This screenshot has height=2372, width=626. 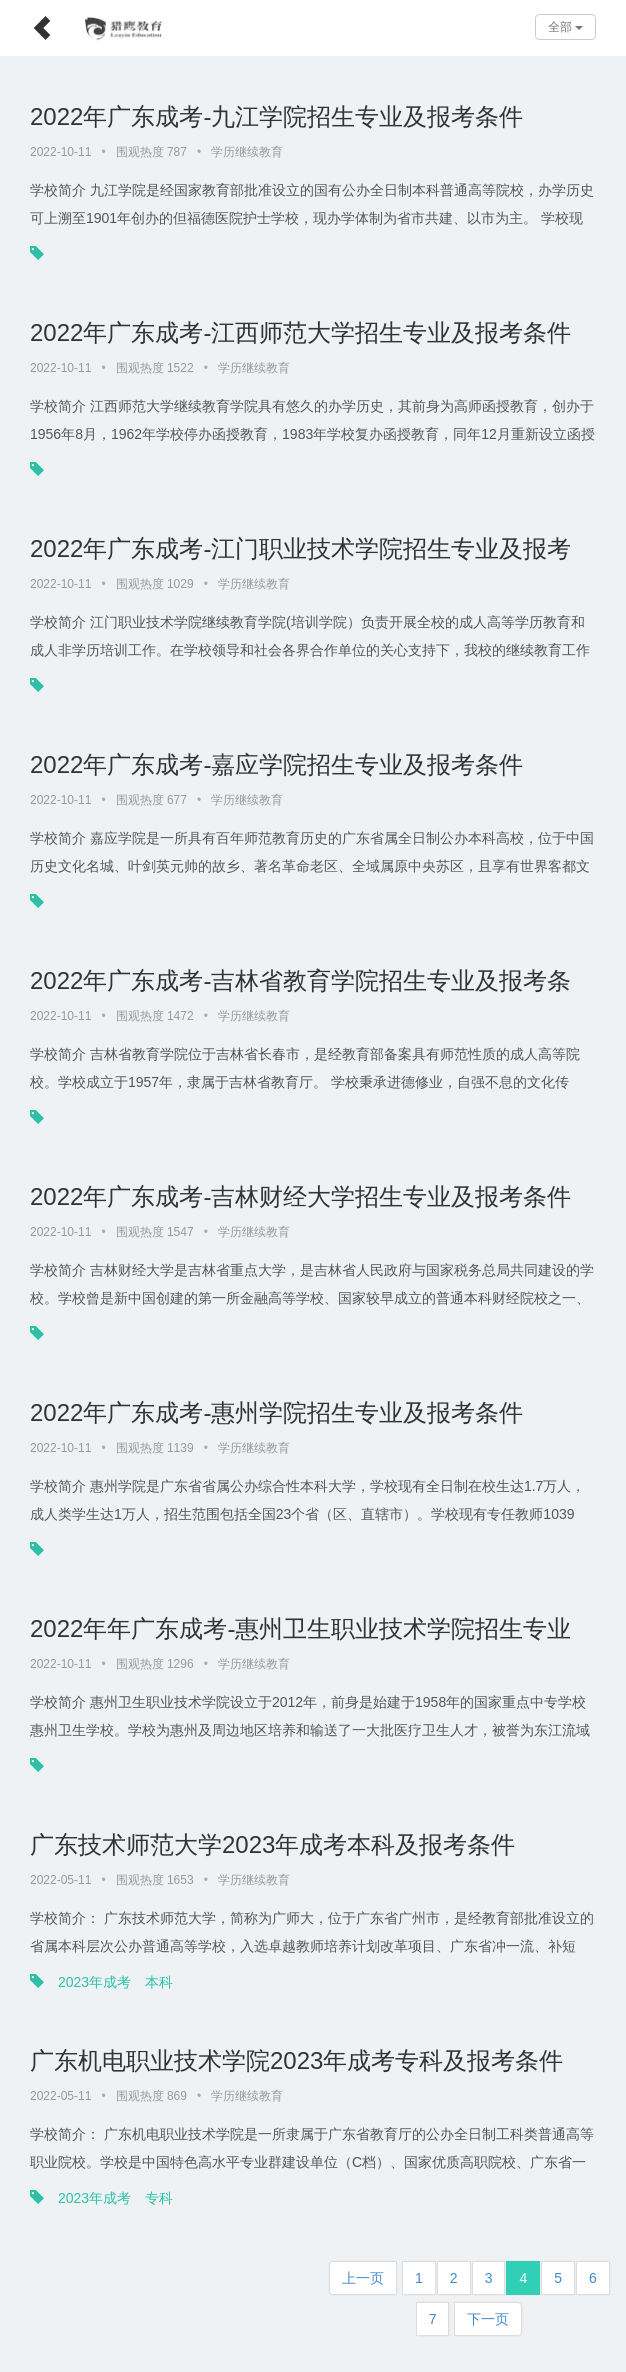 I want to click on 全部, so click(x=565, y=27).